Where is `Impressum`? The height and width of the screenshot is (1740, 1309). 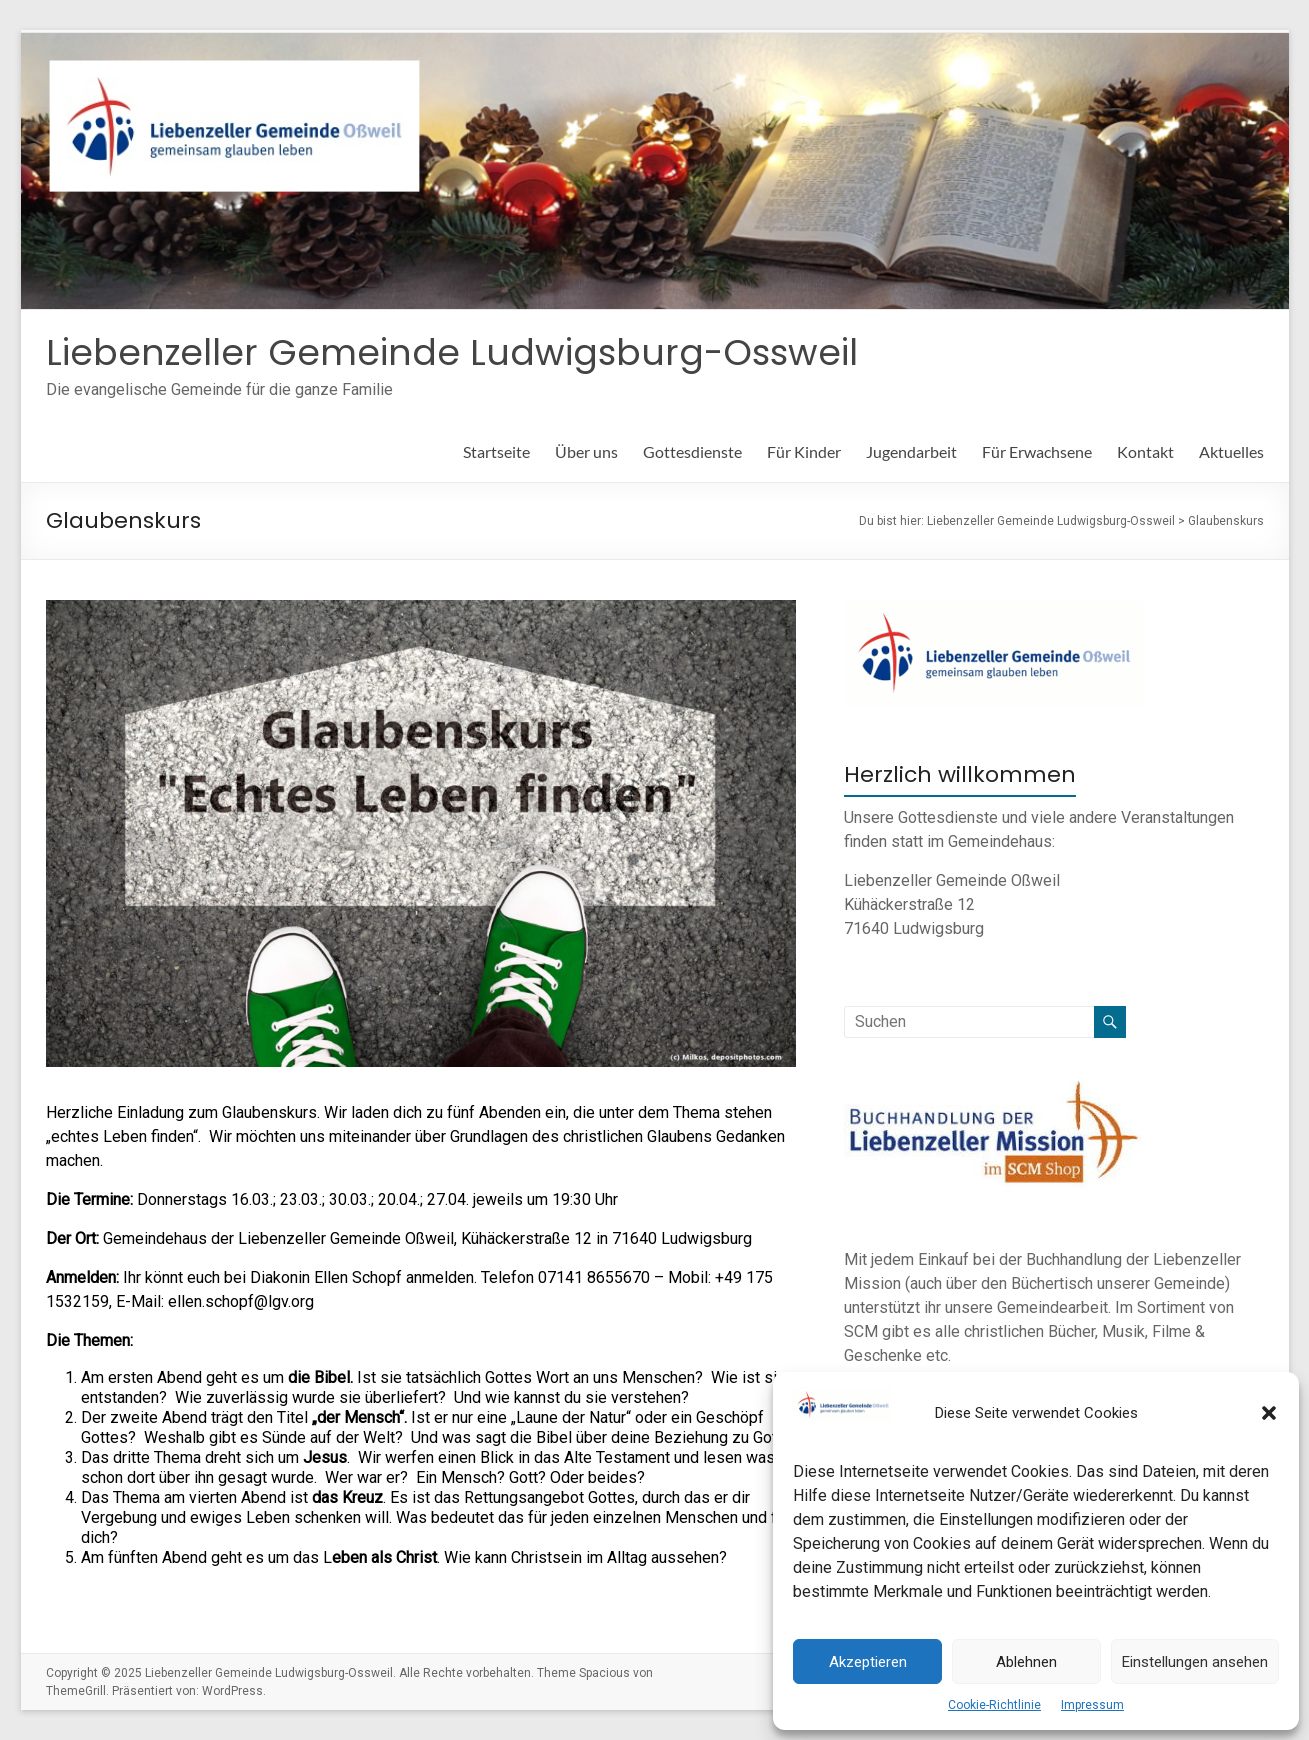 Impressum is located at coordinates (1092, 1705).